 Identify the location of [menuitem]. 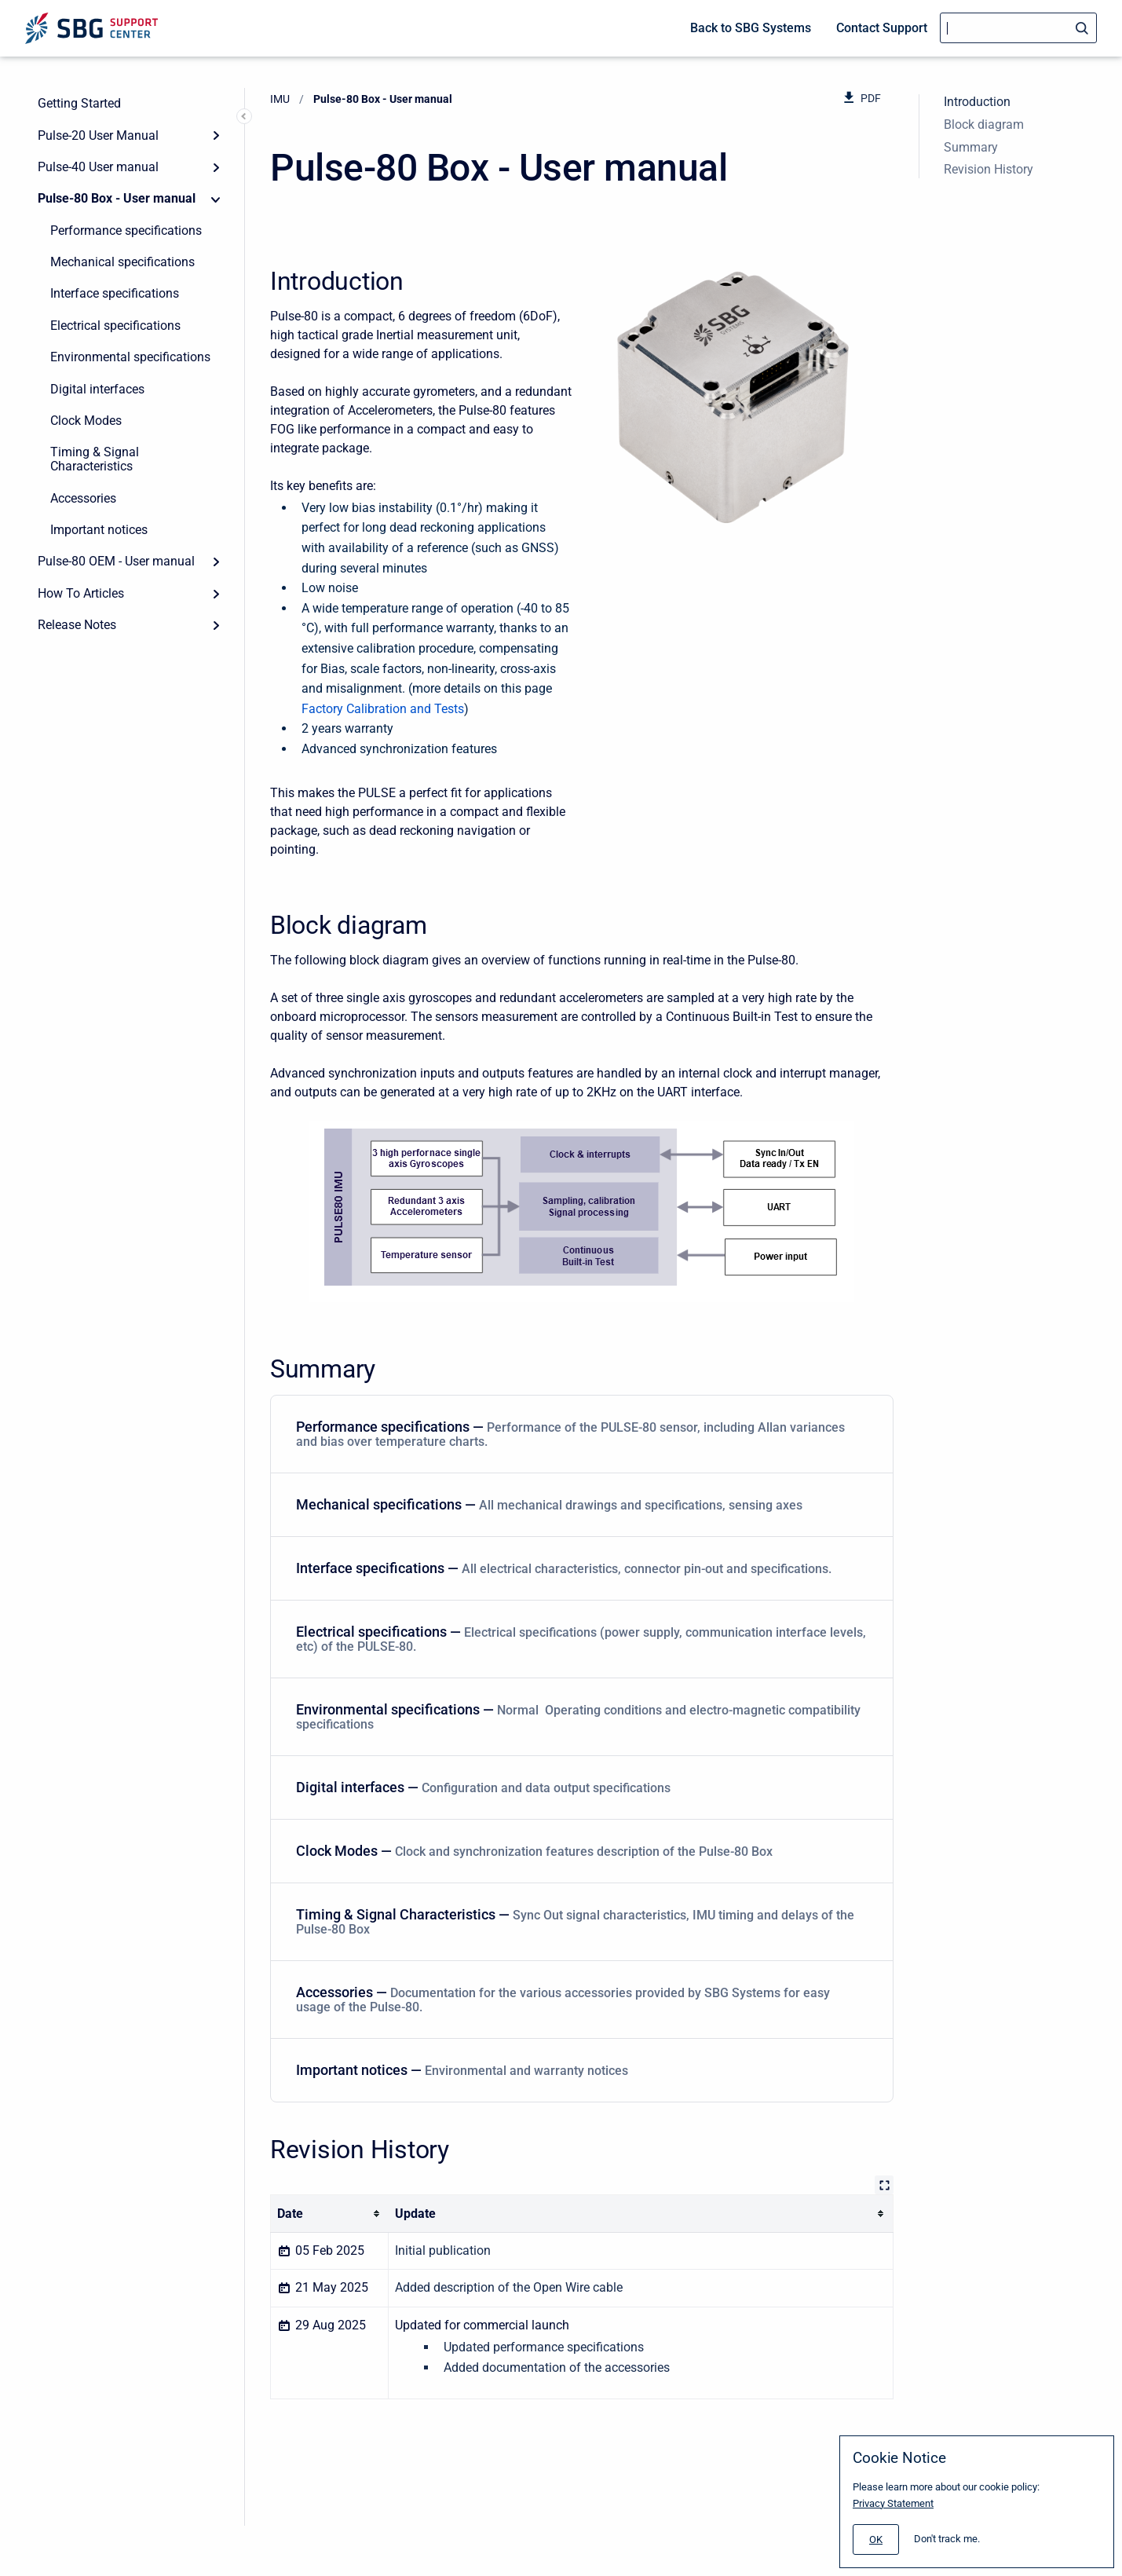
(582, 1434).